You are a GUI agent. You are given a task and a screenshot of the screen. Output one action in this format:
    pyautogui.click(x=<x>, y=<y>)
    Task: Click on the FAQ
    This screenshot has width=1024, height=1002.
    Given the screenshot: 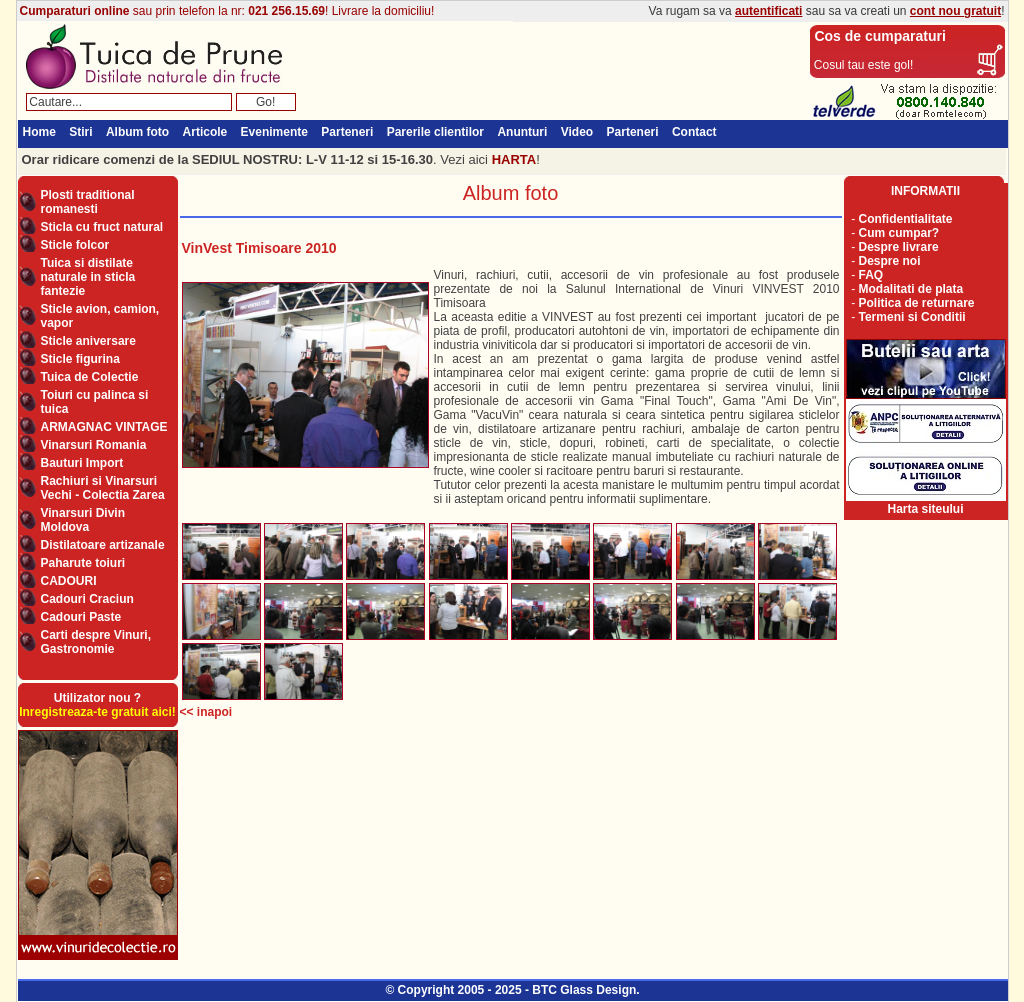 What is the action you would take?
    pyautogui.click(x=871, y=275)
    